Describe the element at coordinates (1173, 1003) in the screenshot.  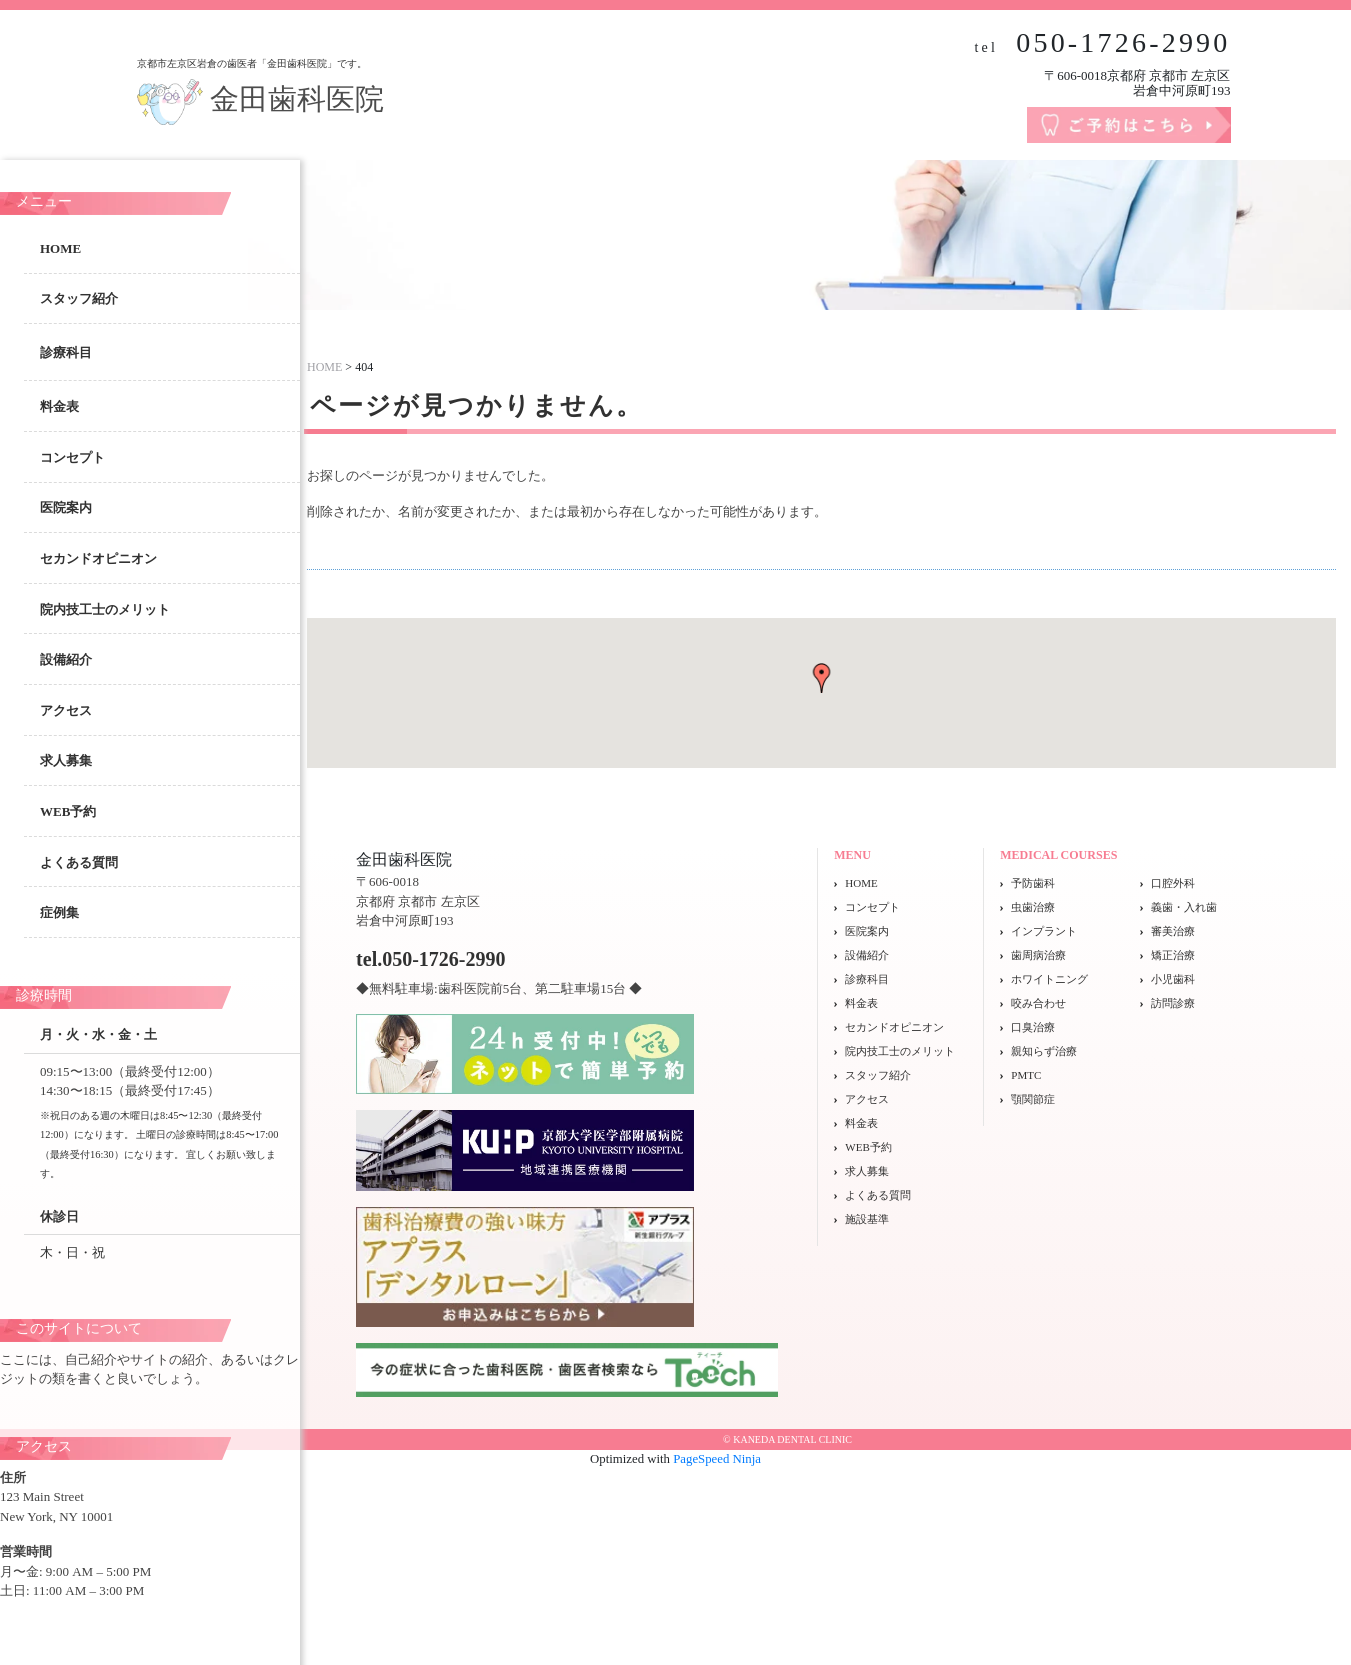
I see `訪問診療` at that location.